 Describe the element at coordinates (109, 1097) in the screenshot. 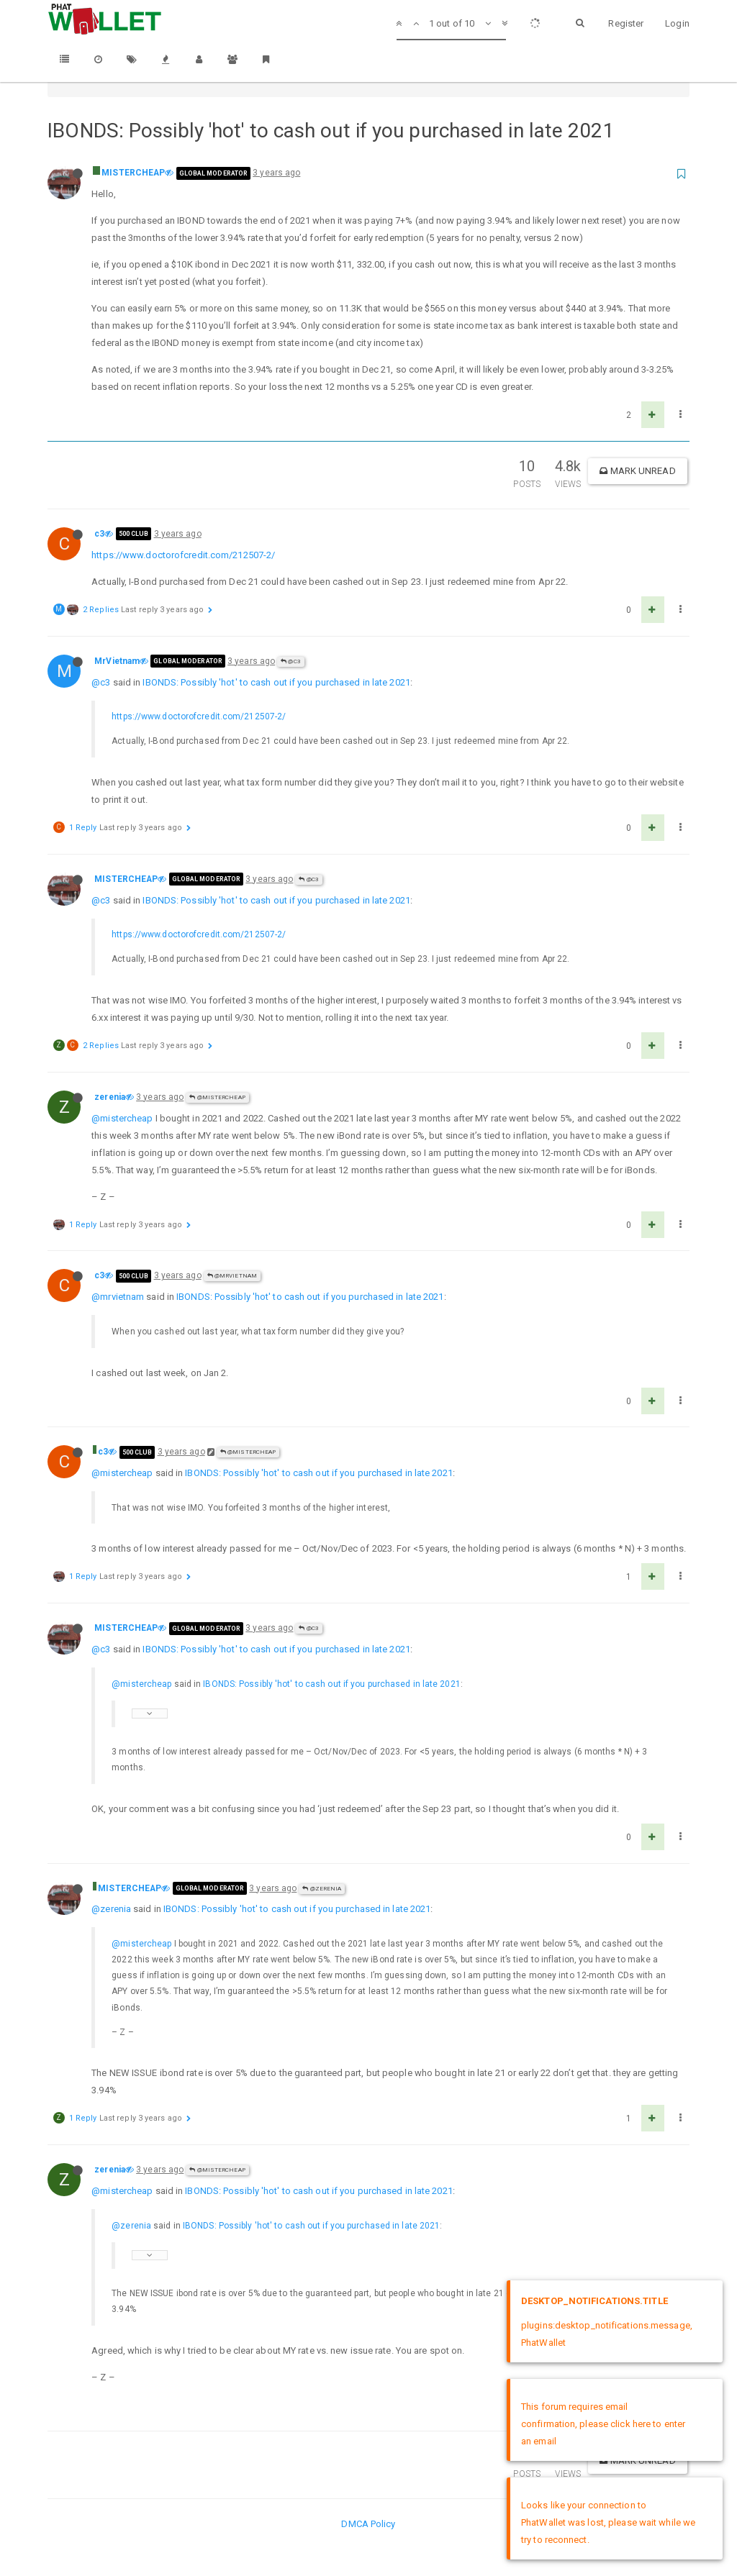

I see `zerenia` at that location.